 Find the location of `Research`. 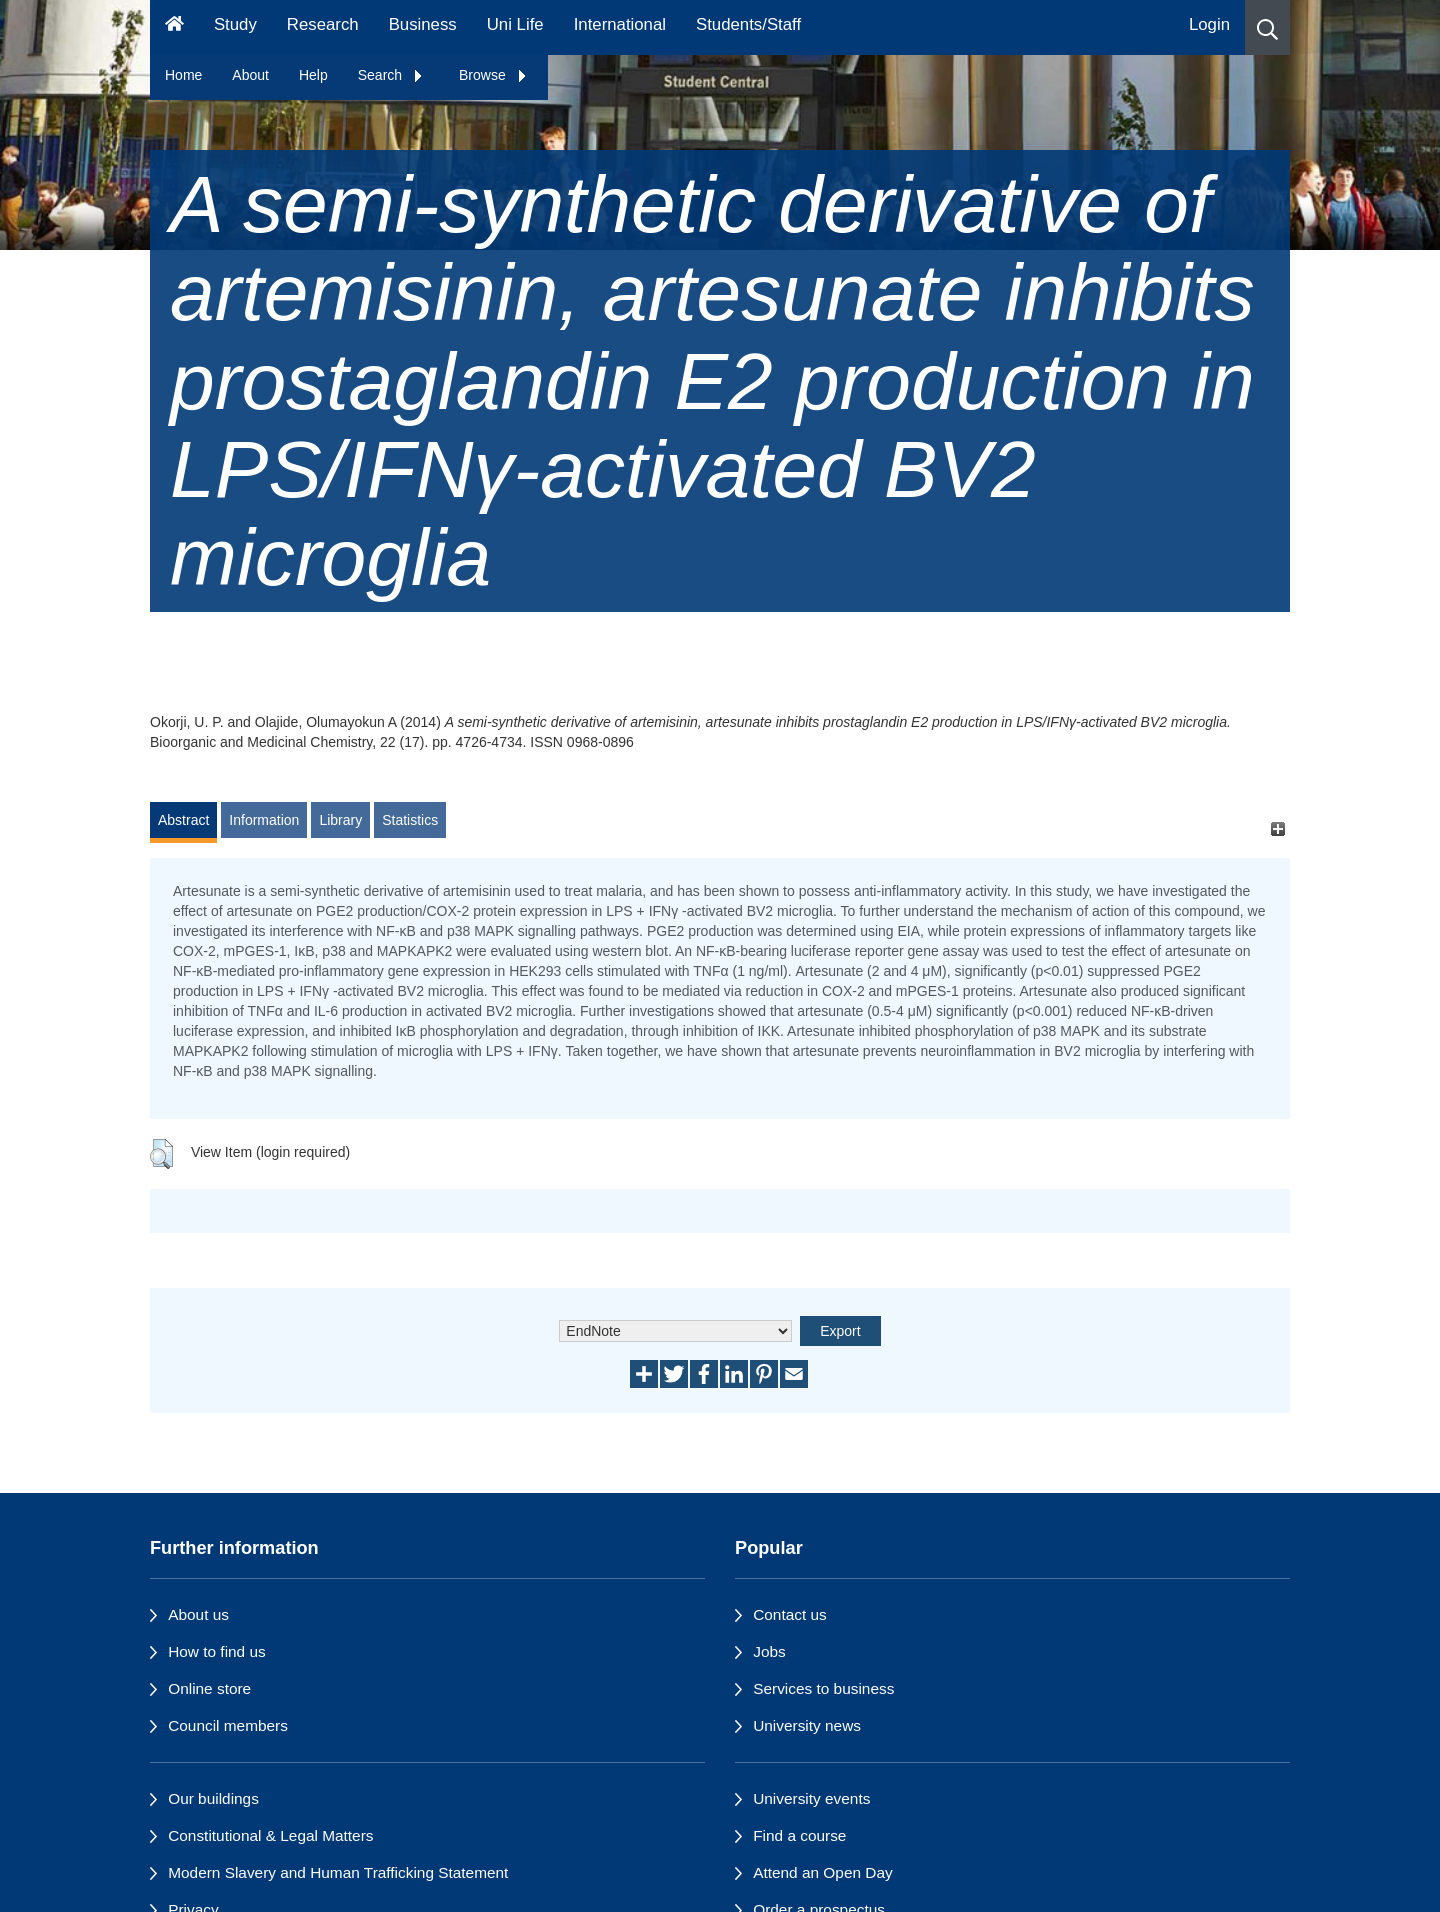

Research is located at coordinates (323, 24).